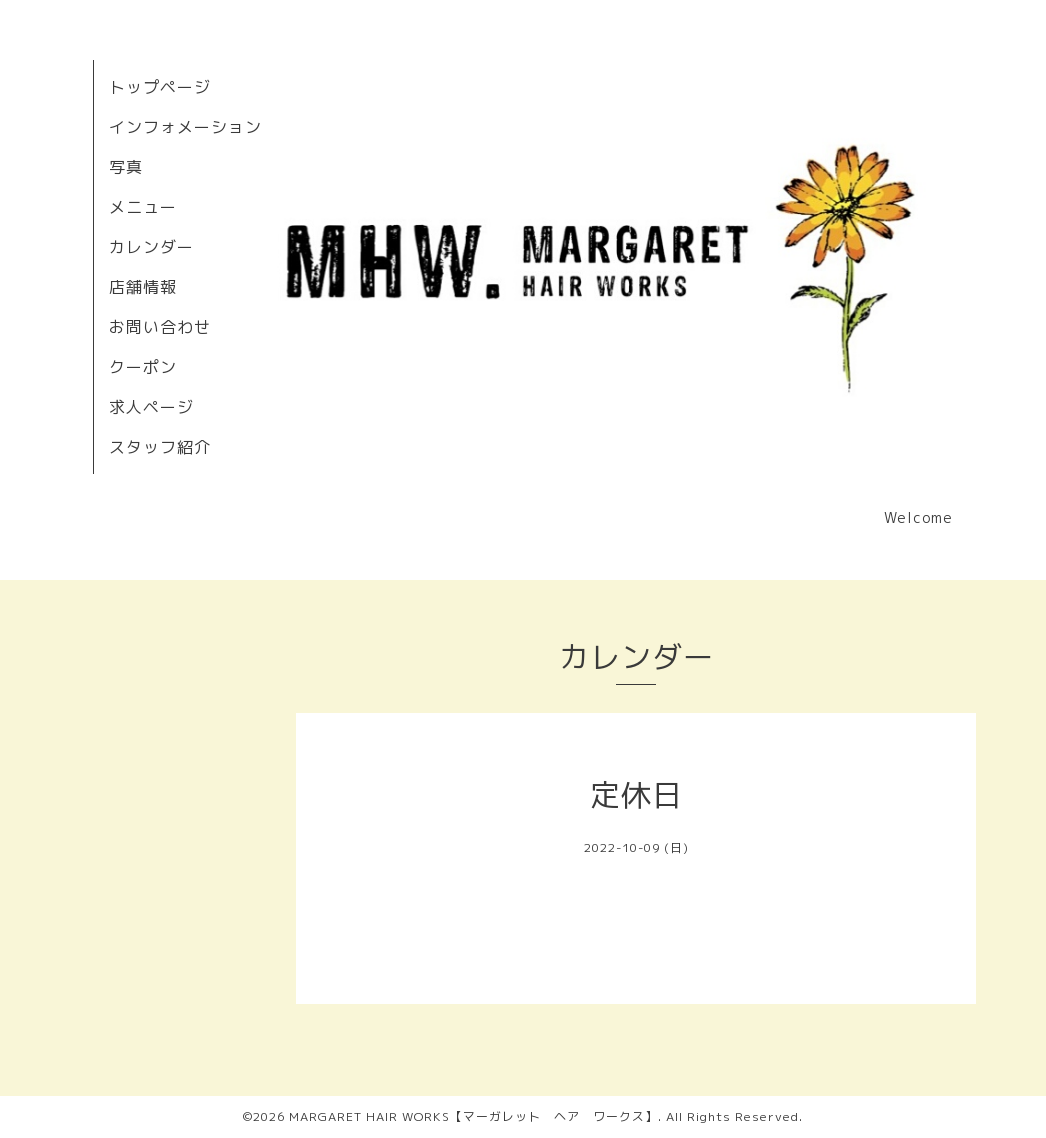 This screenshot has width=1046, height=1138. I want to click on カレンダー, so click(151, 247).